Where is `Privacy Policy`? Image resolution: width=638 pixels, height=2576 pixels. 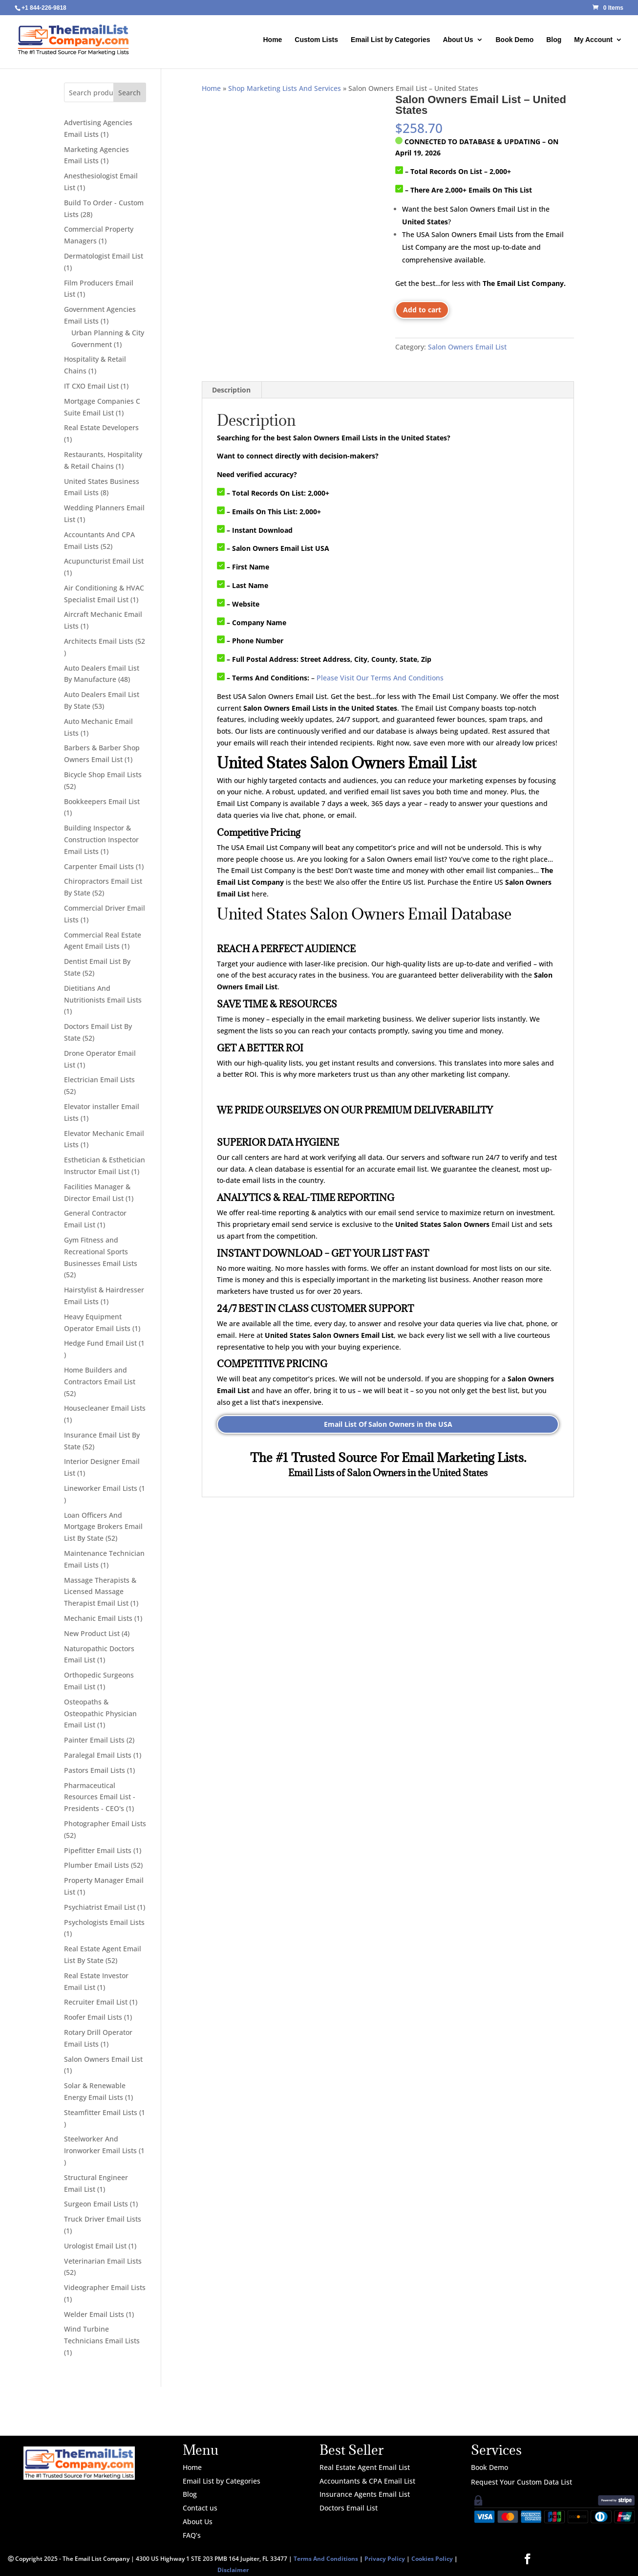 Privacy Policy is located at coordinates (385, 2558).